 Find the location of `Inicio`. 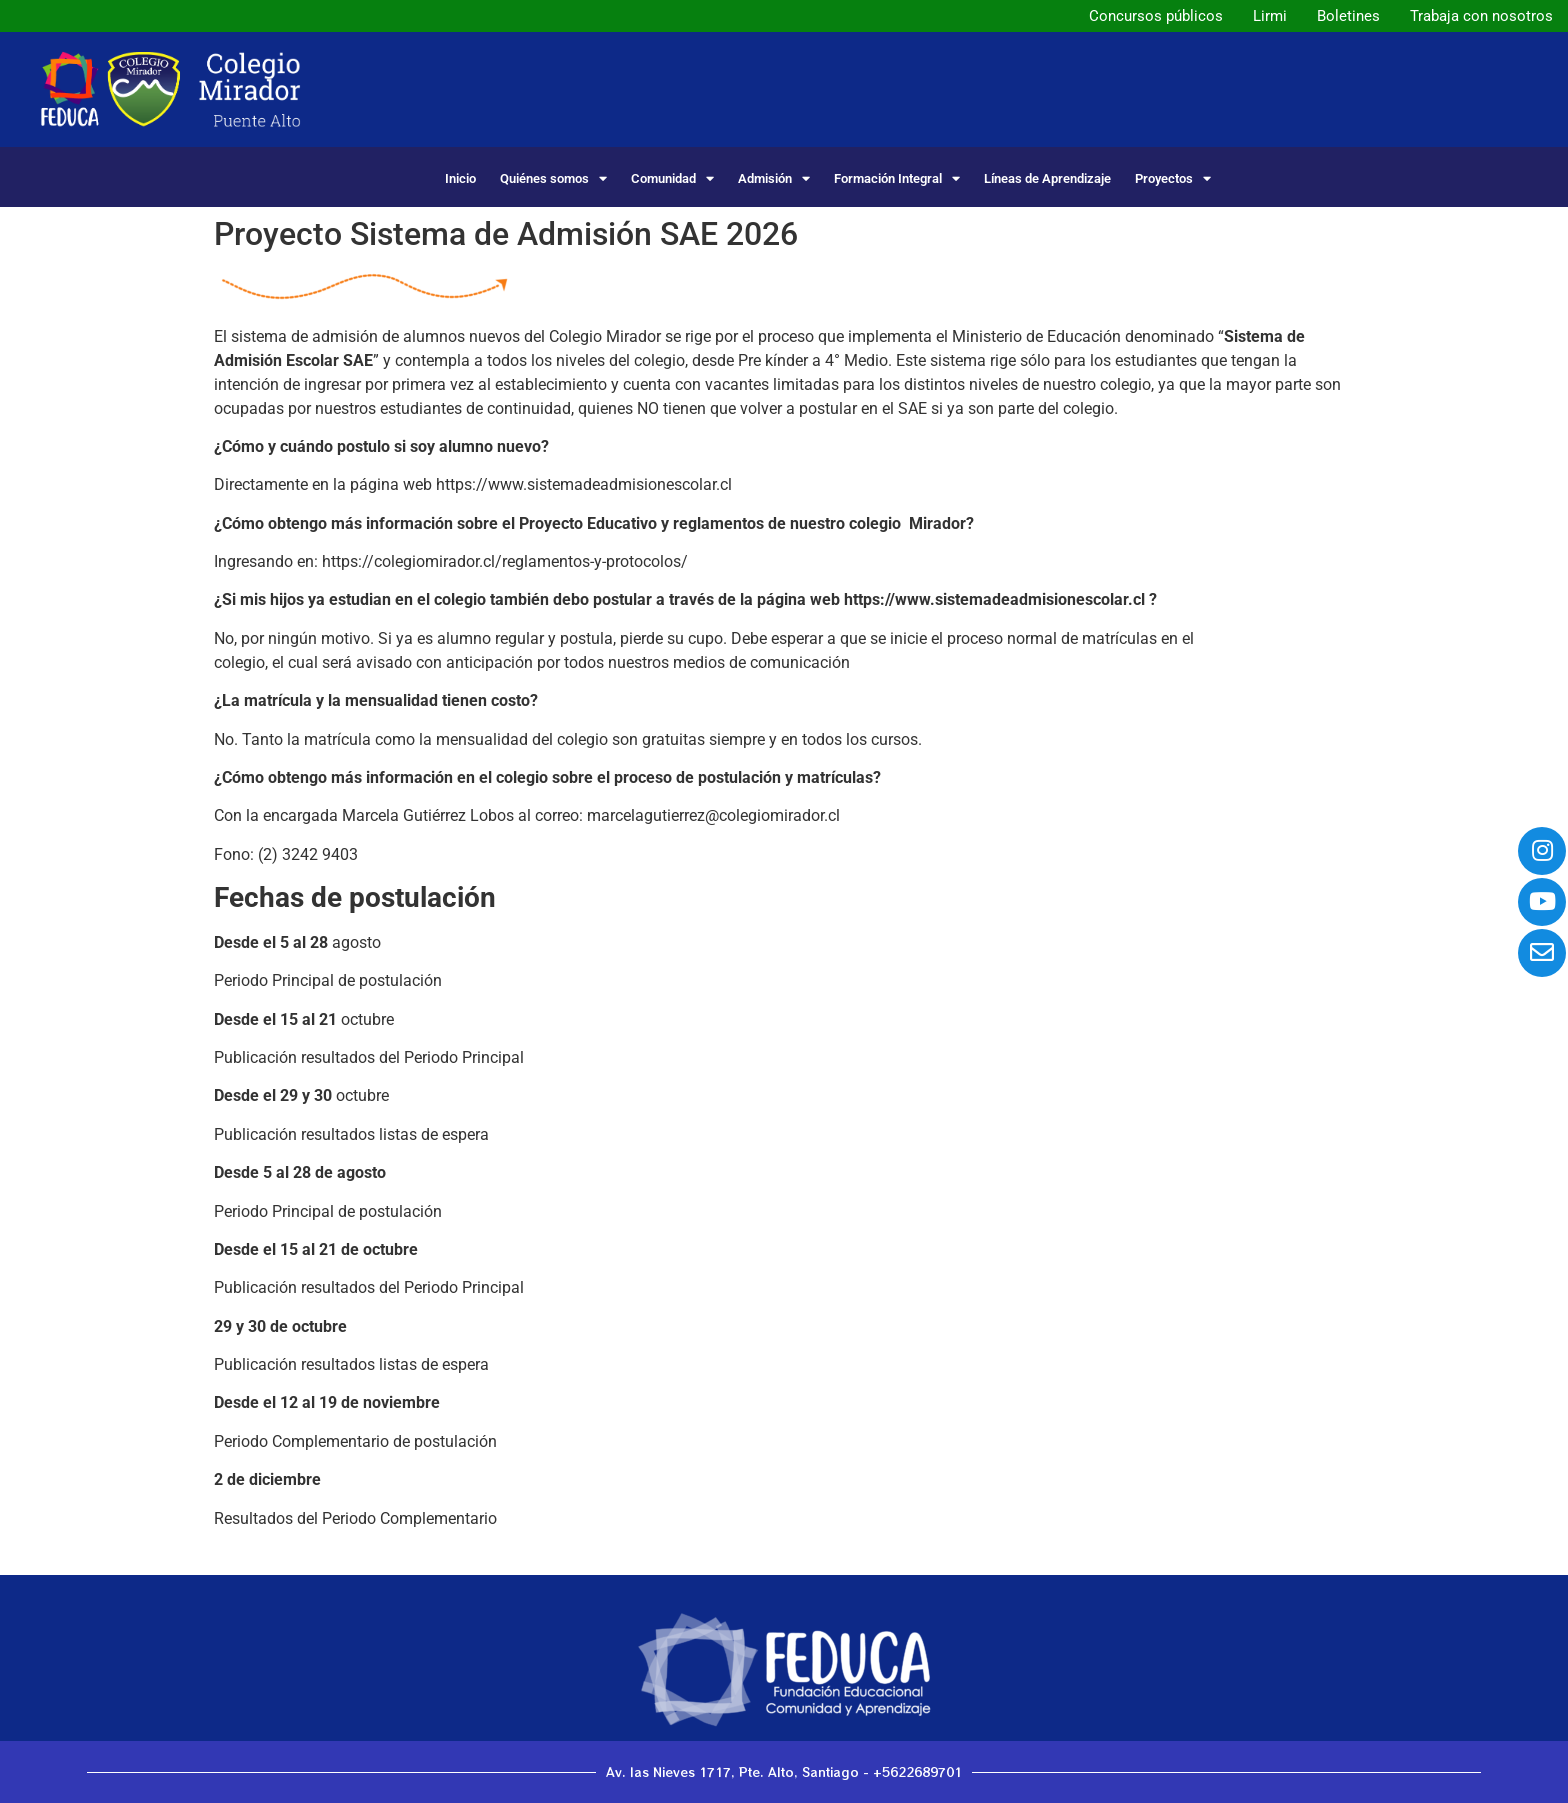

Inicio is located at coordinates (460, 178).